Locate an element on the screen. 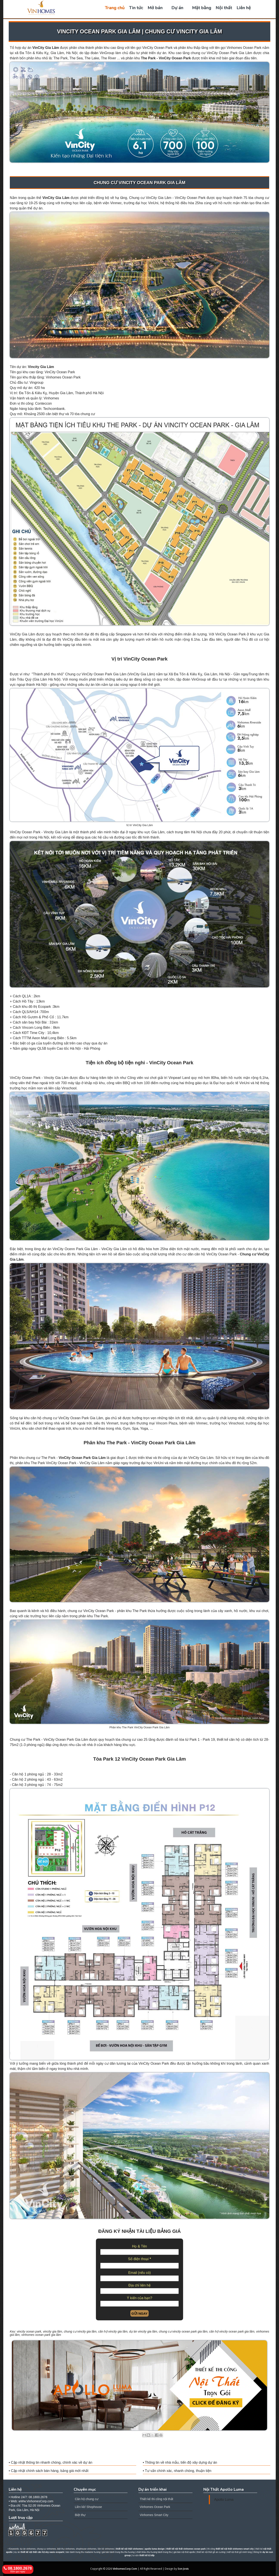 Image resolution: width=279 pixels, height=2576 pixels. Thiết kế thi công nội thất is located at coordinates (156, 2499).